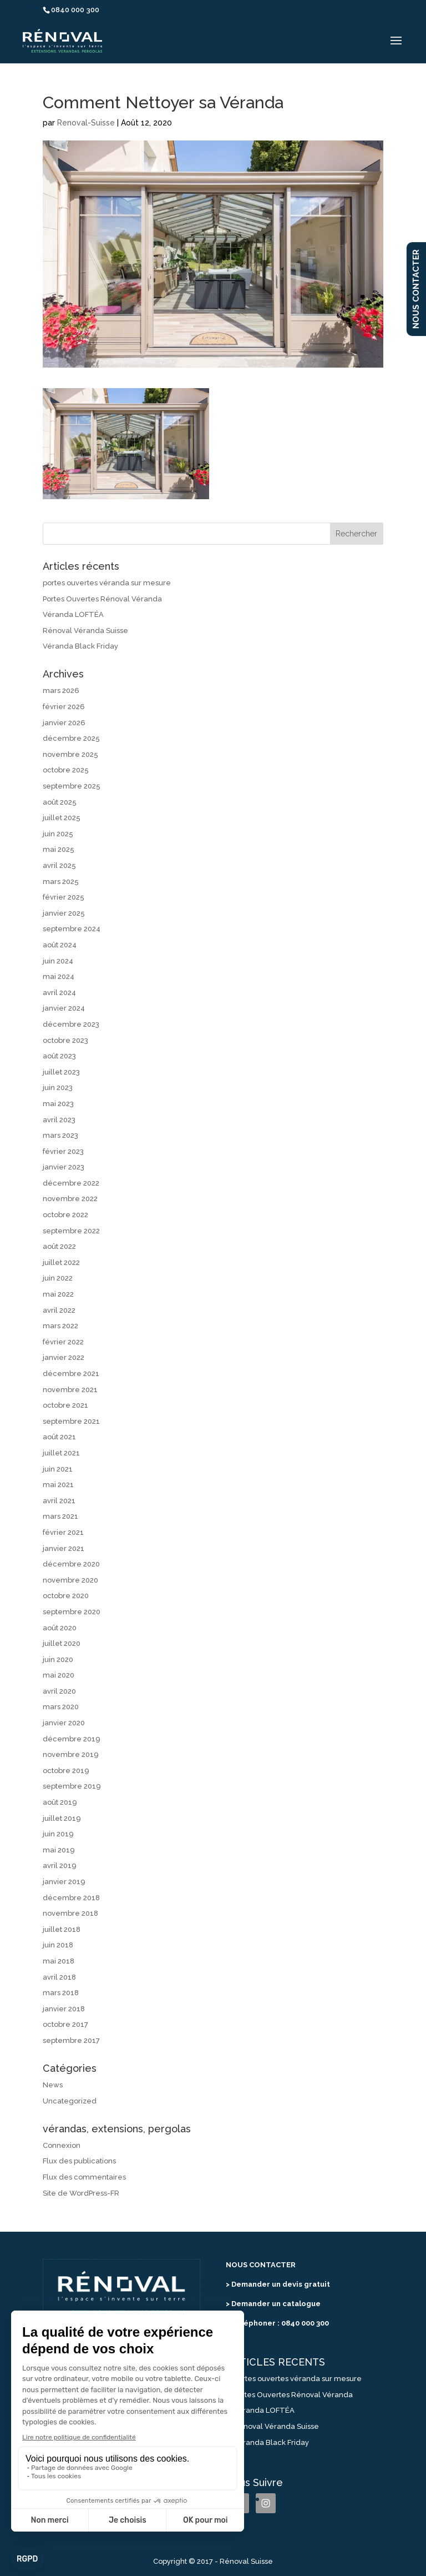 This screenshot has width=426, height=2576. I want to click on septembre 2019, so click(72, 1786).